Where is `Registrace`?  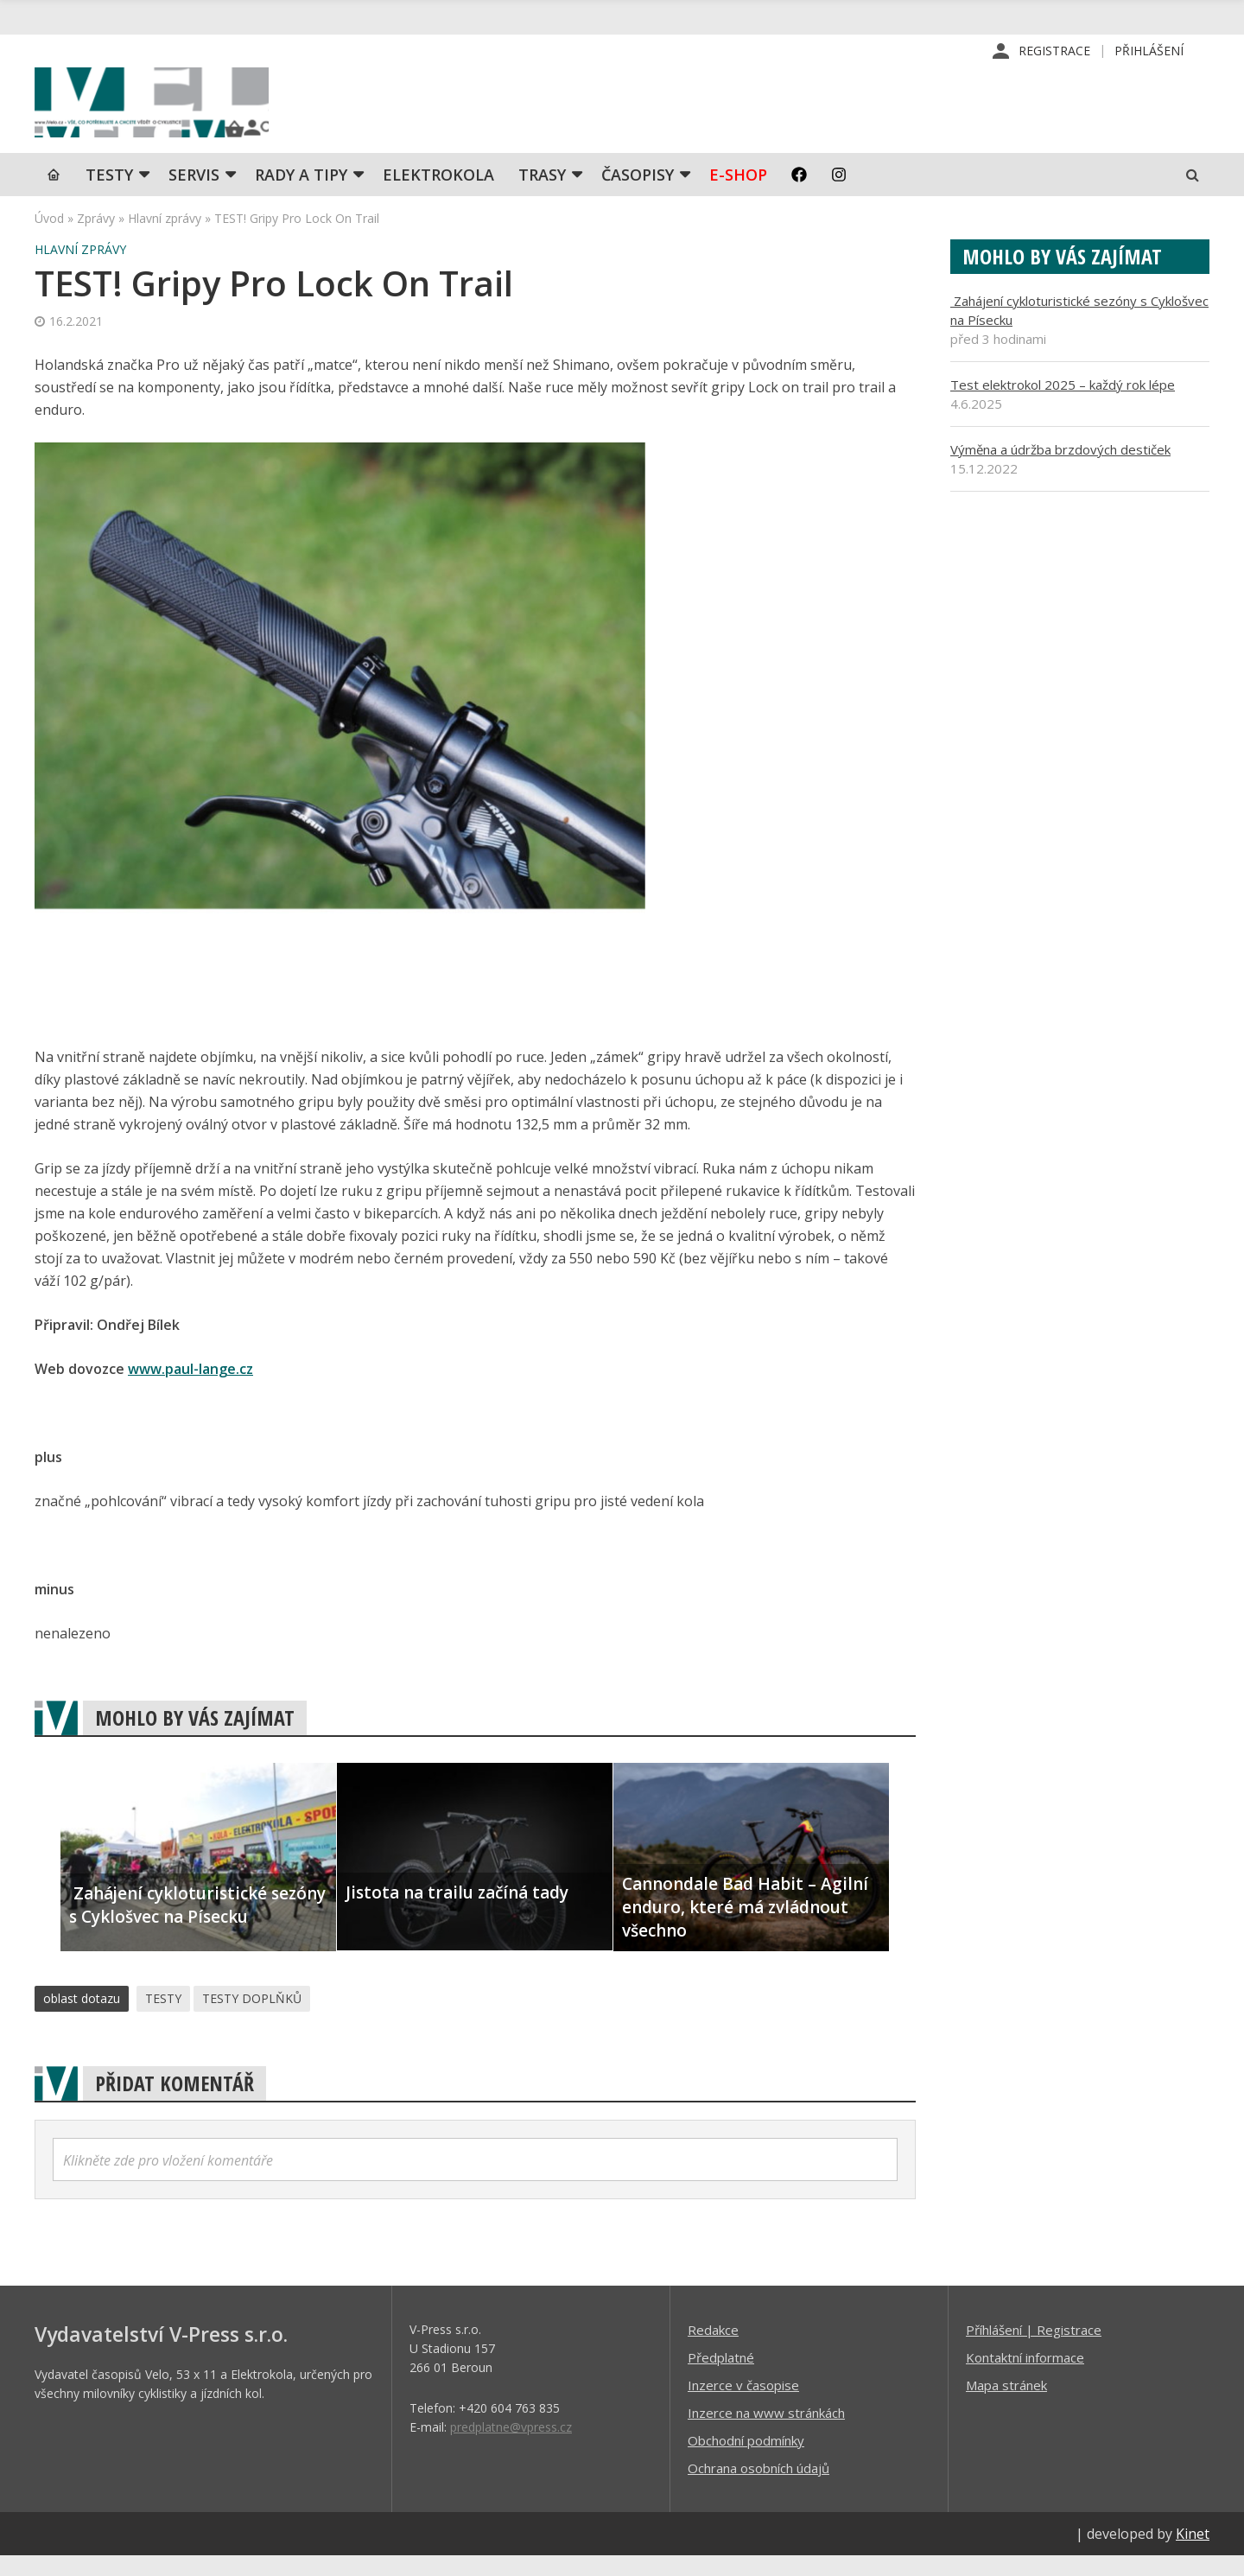
Registrace is located at coordinates (1054, 51).